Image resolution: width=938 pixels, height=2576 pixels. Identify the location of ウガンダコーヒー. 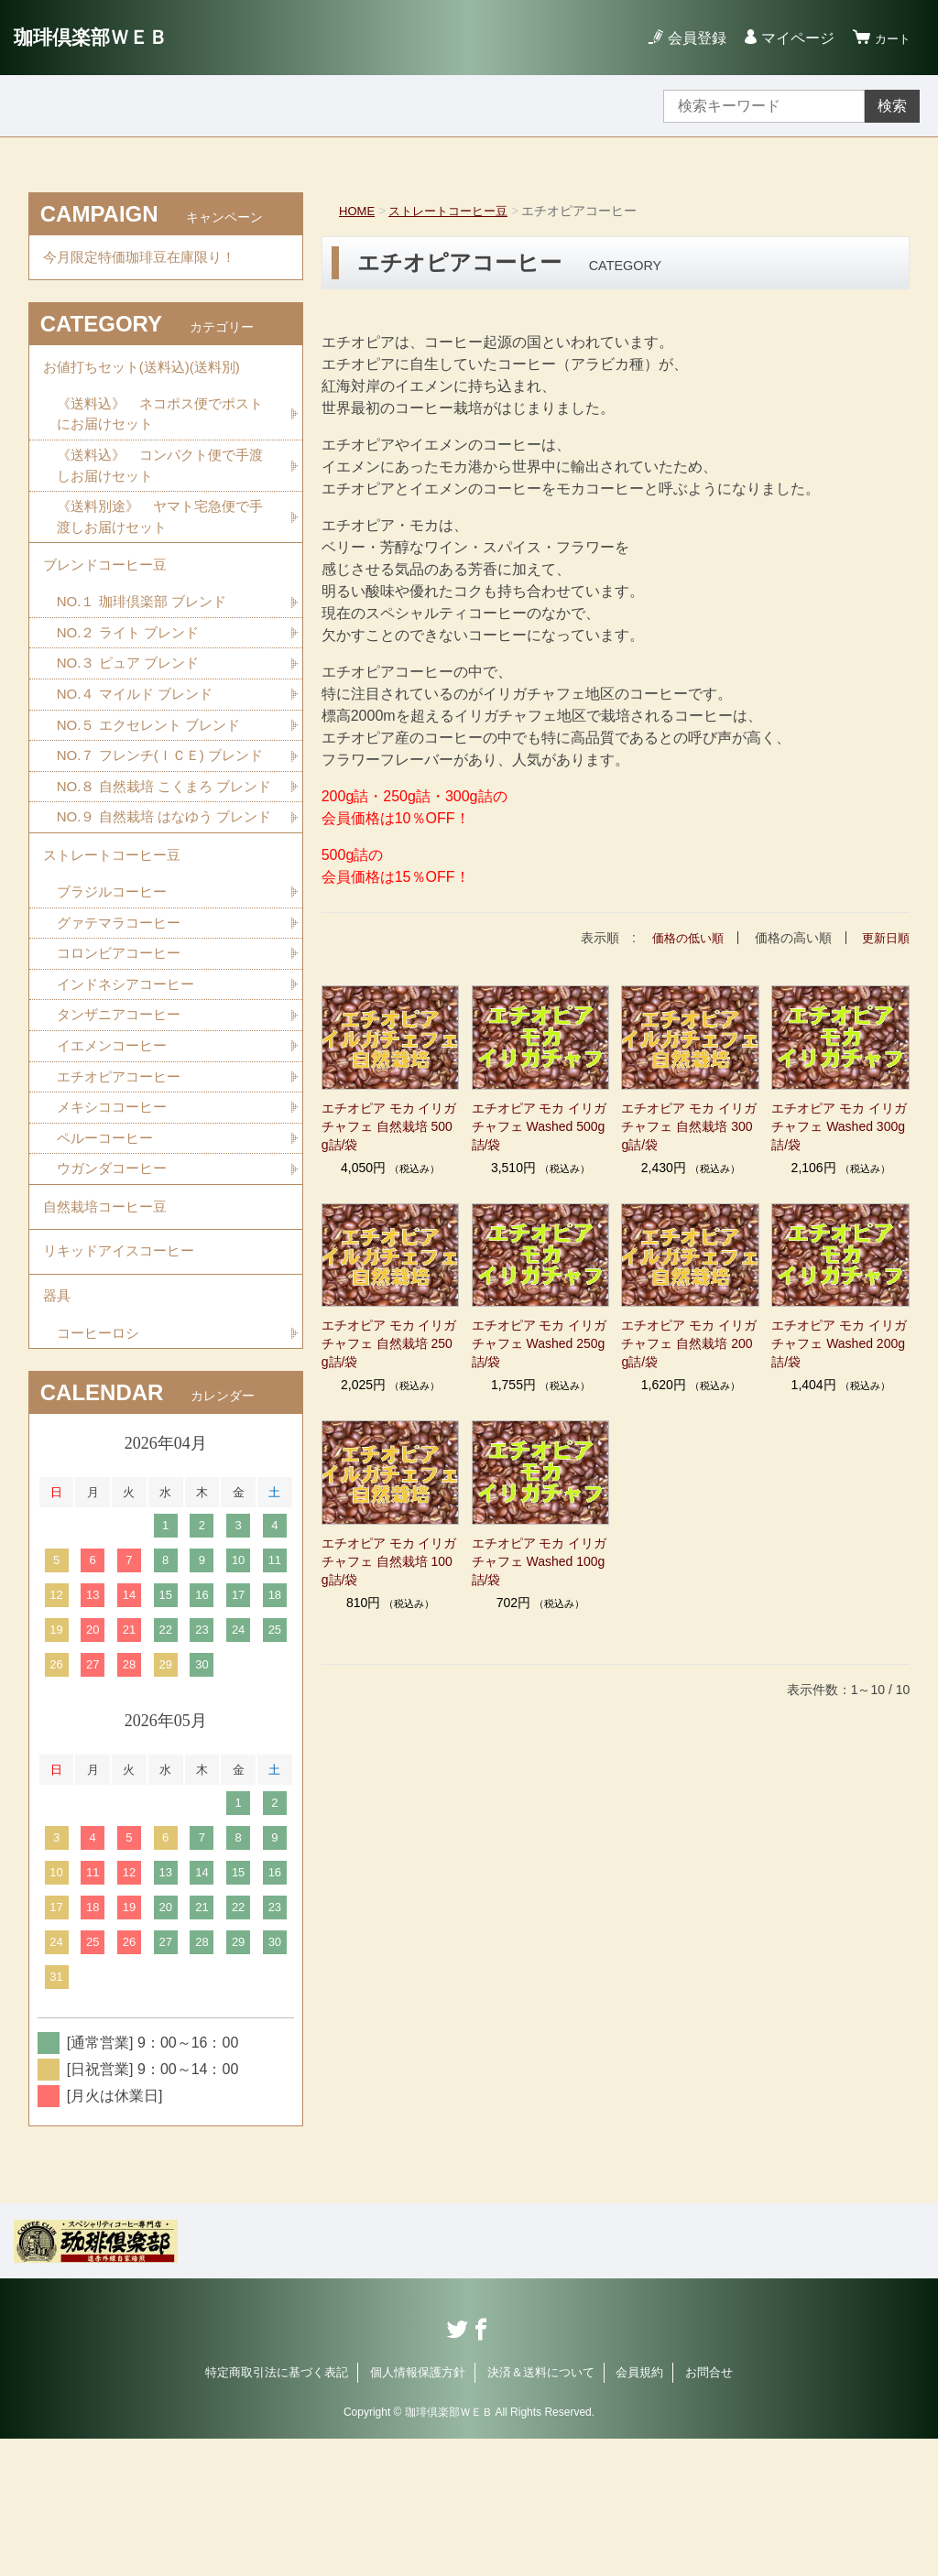
(115, 1287).